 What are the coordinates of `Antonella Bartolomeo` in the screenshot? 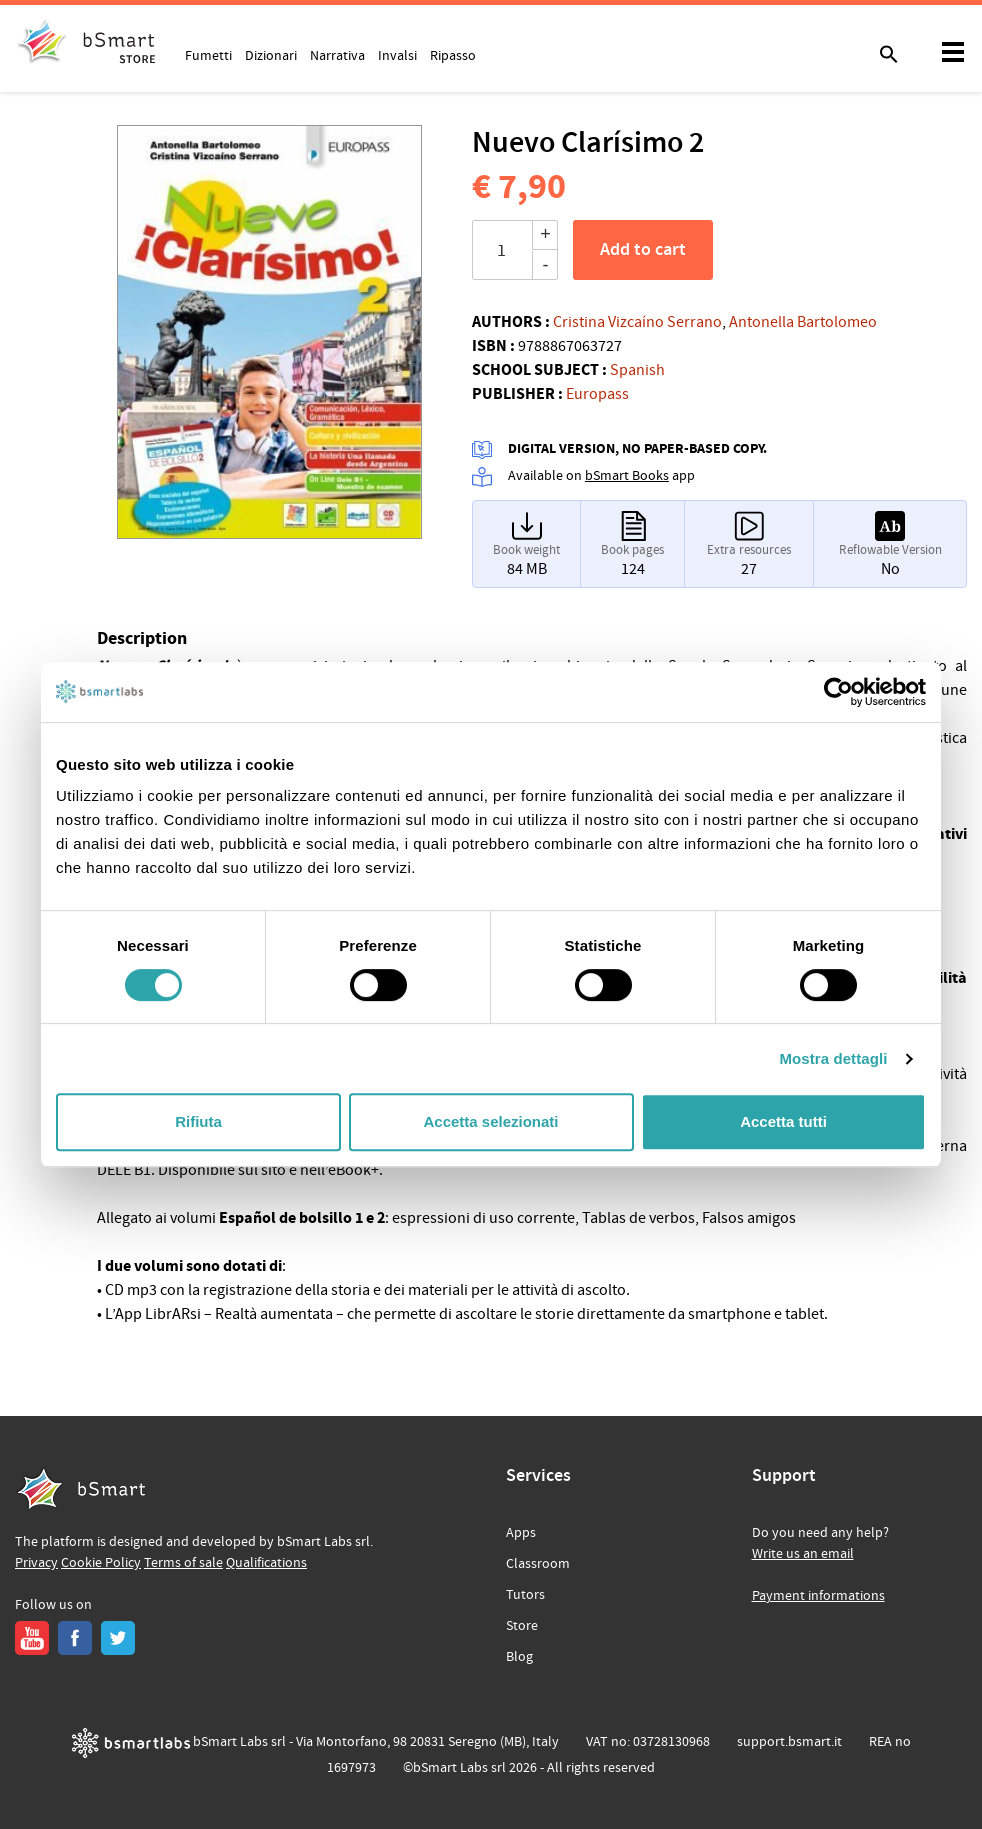 It's located at (803, 322).